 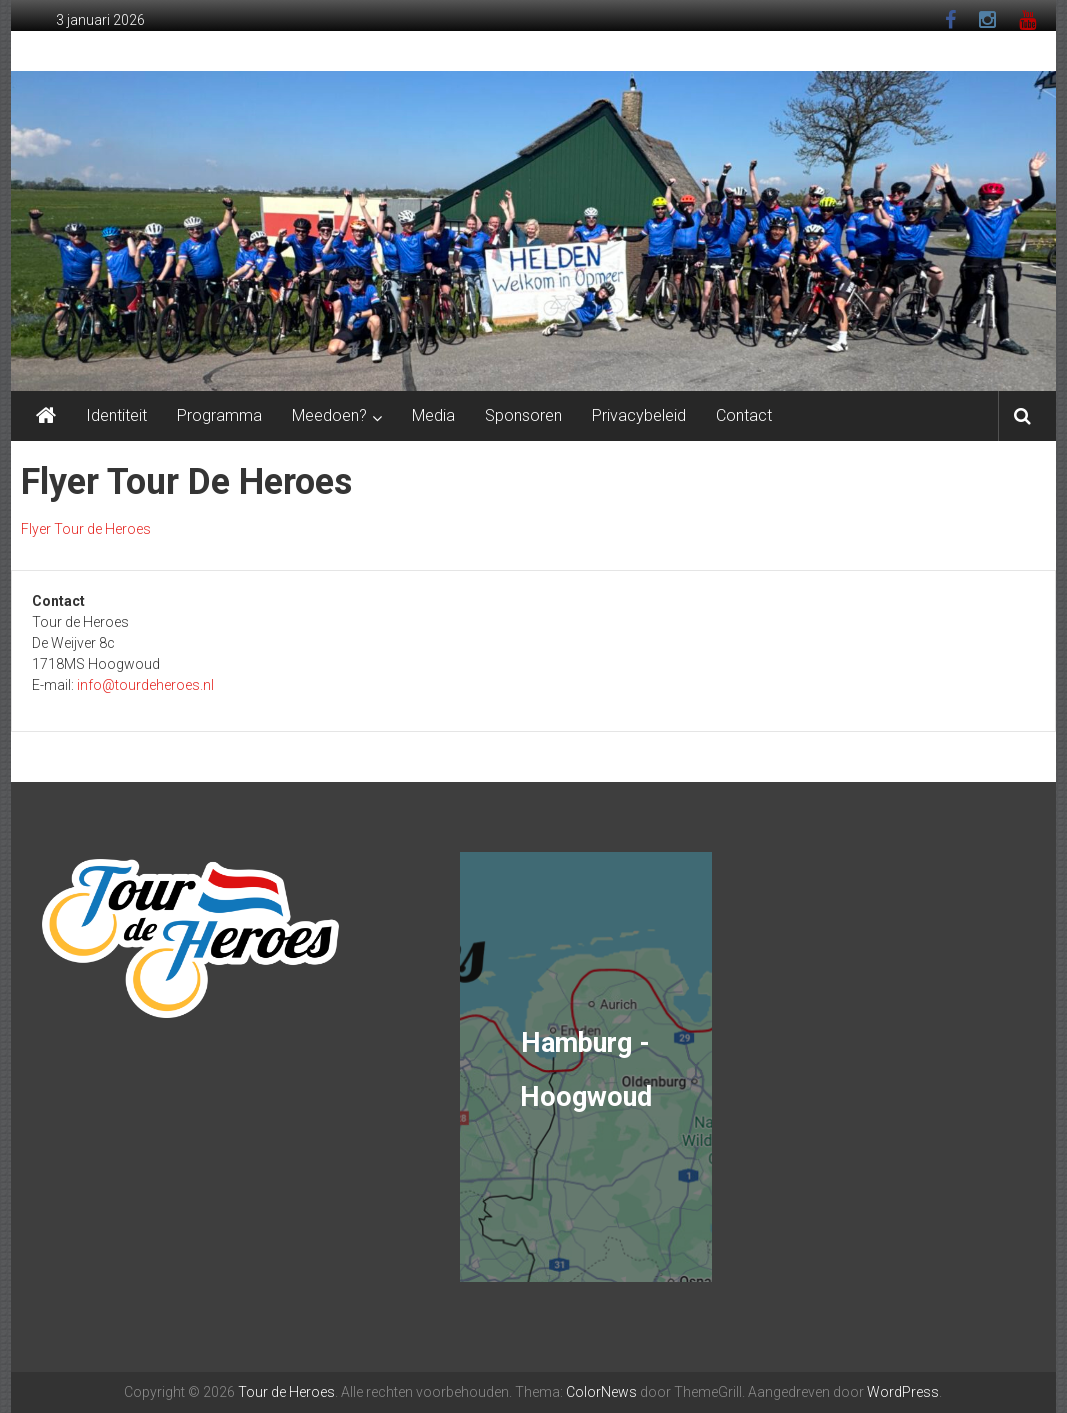 I want to click on Contact, so click(x=744, y=415).